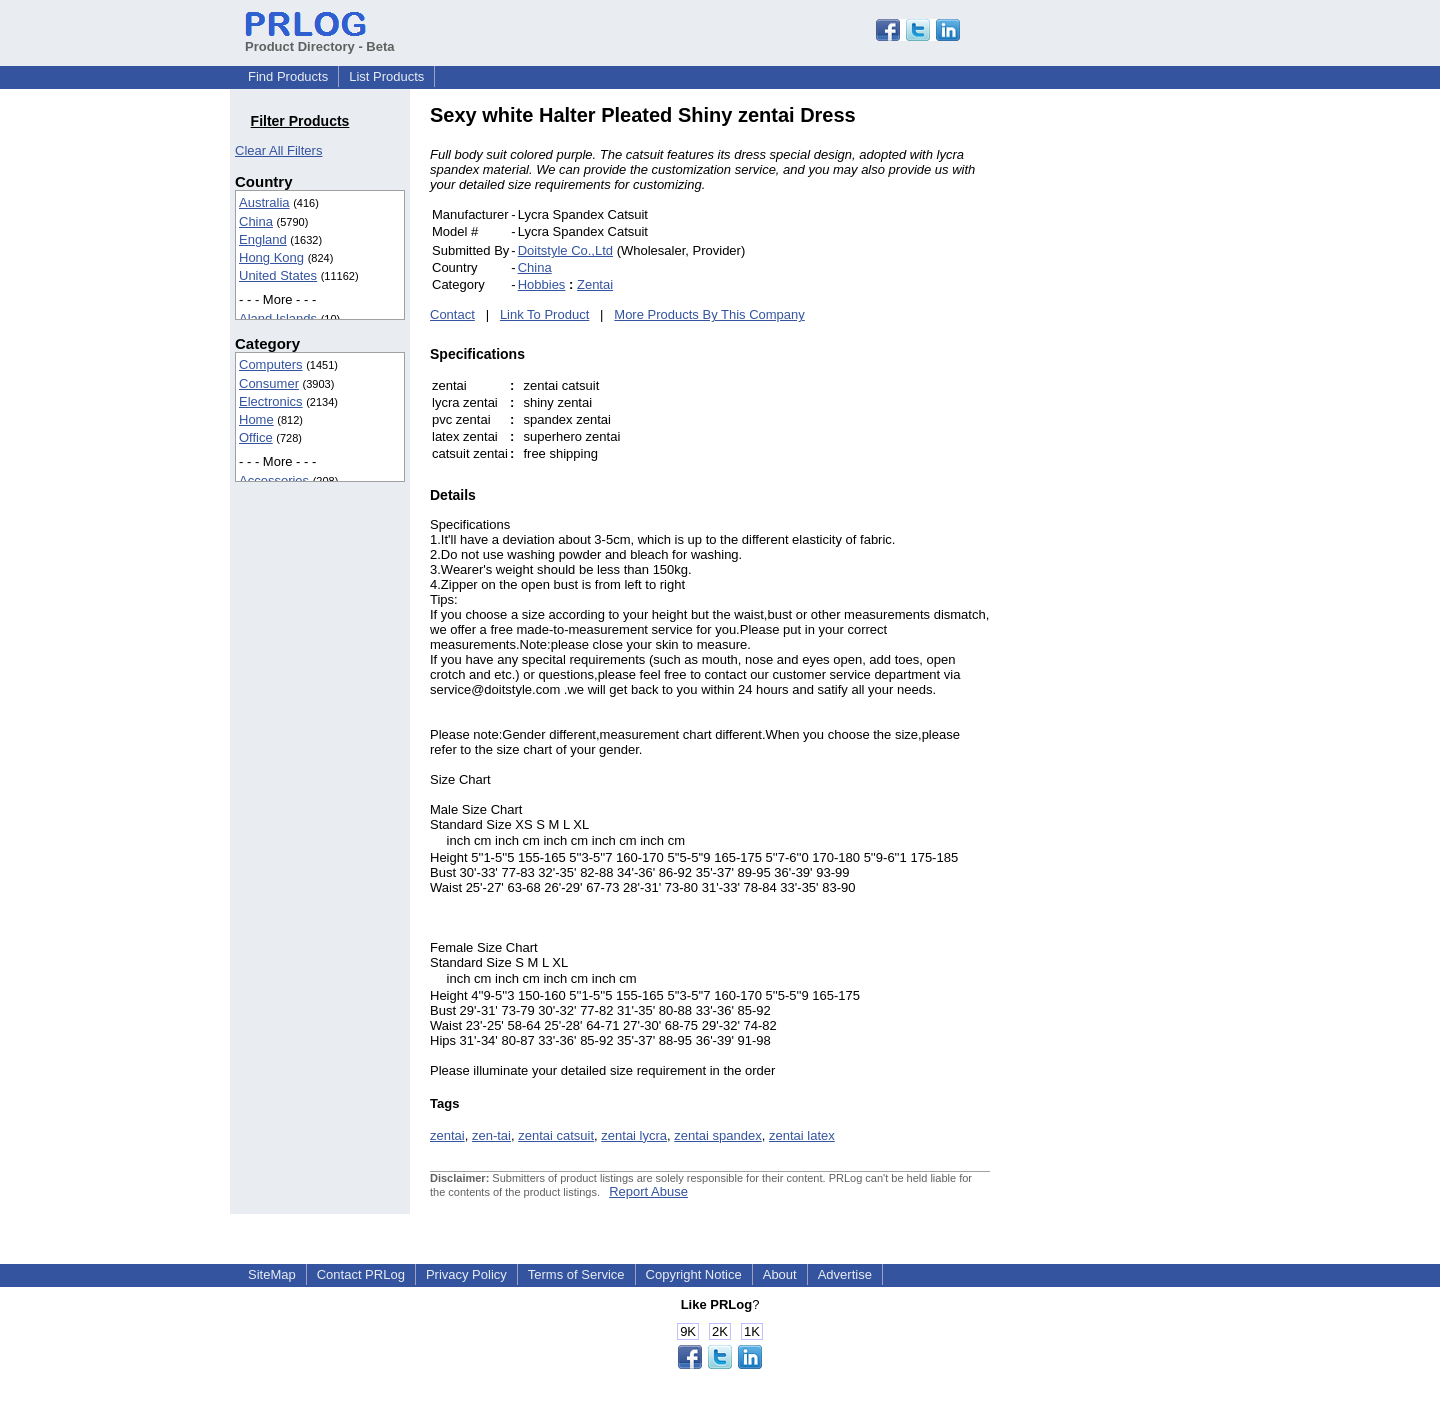 The image size is (1440, 1402). I want to click on China, so click(256, 221).